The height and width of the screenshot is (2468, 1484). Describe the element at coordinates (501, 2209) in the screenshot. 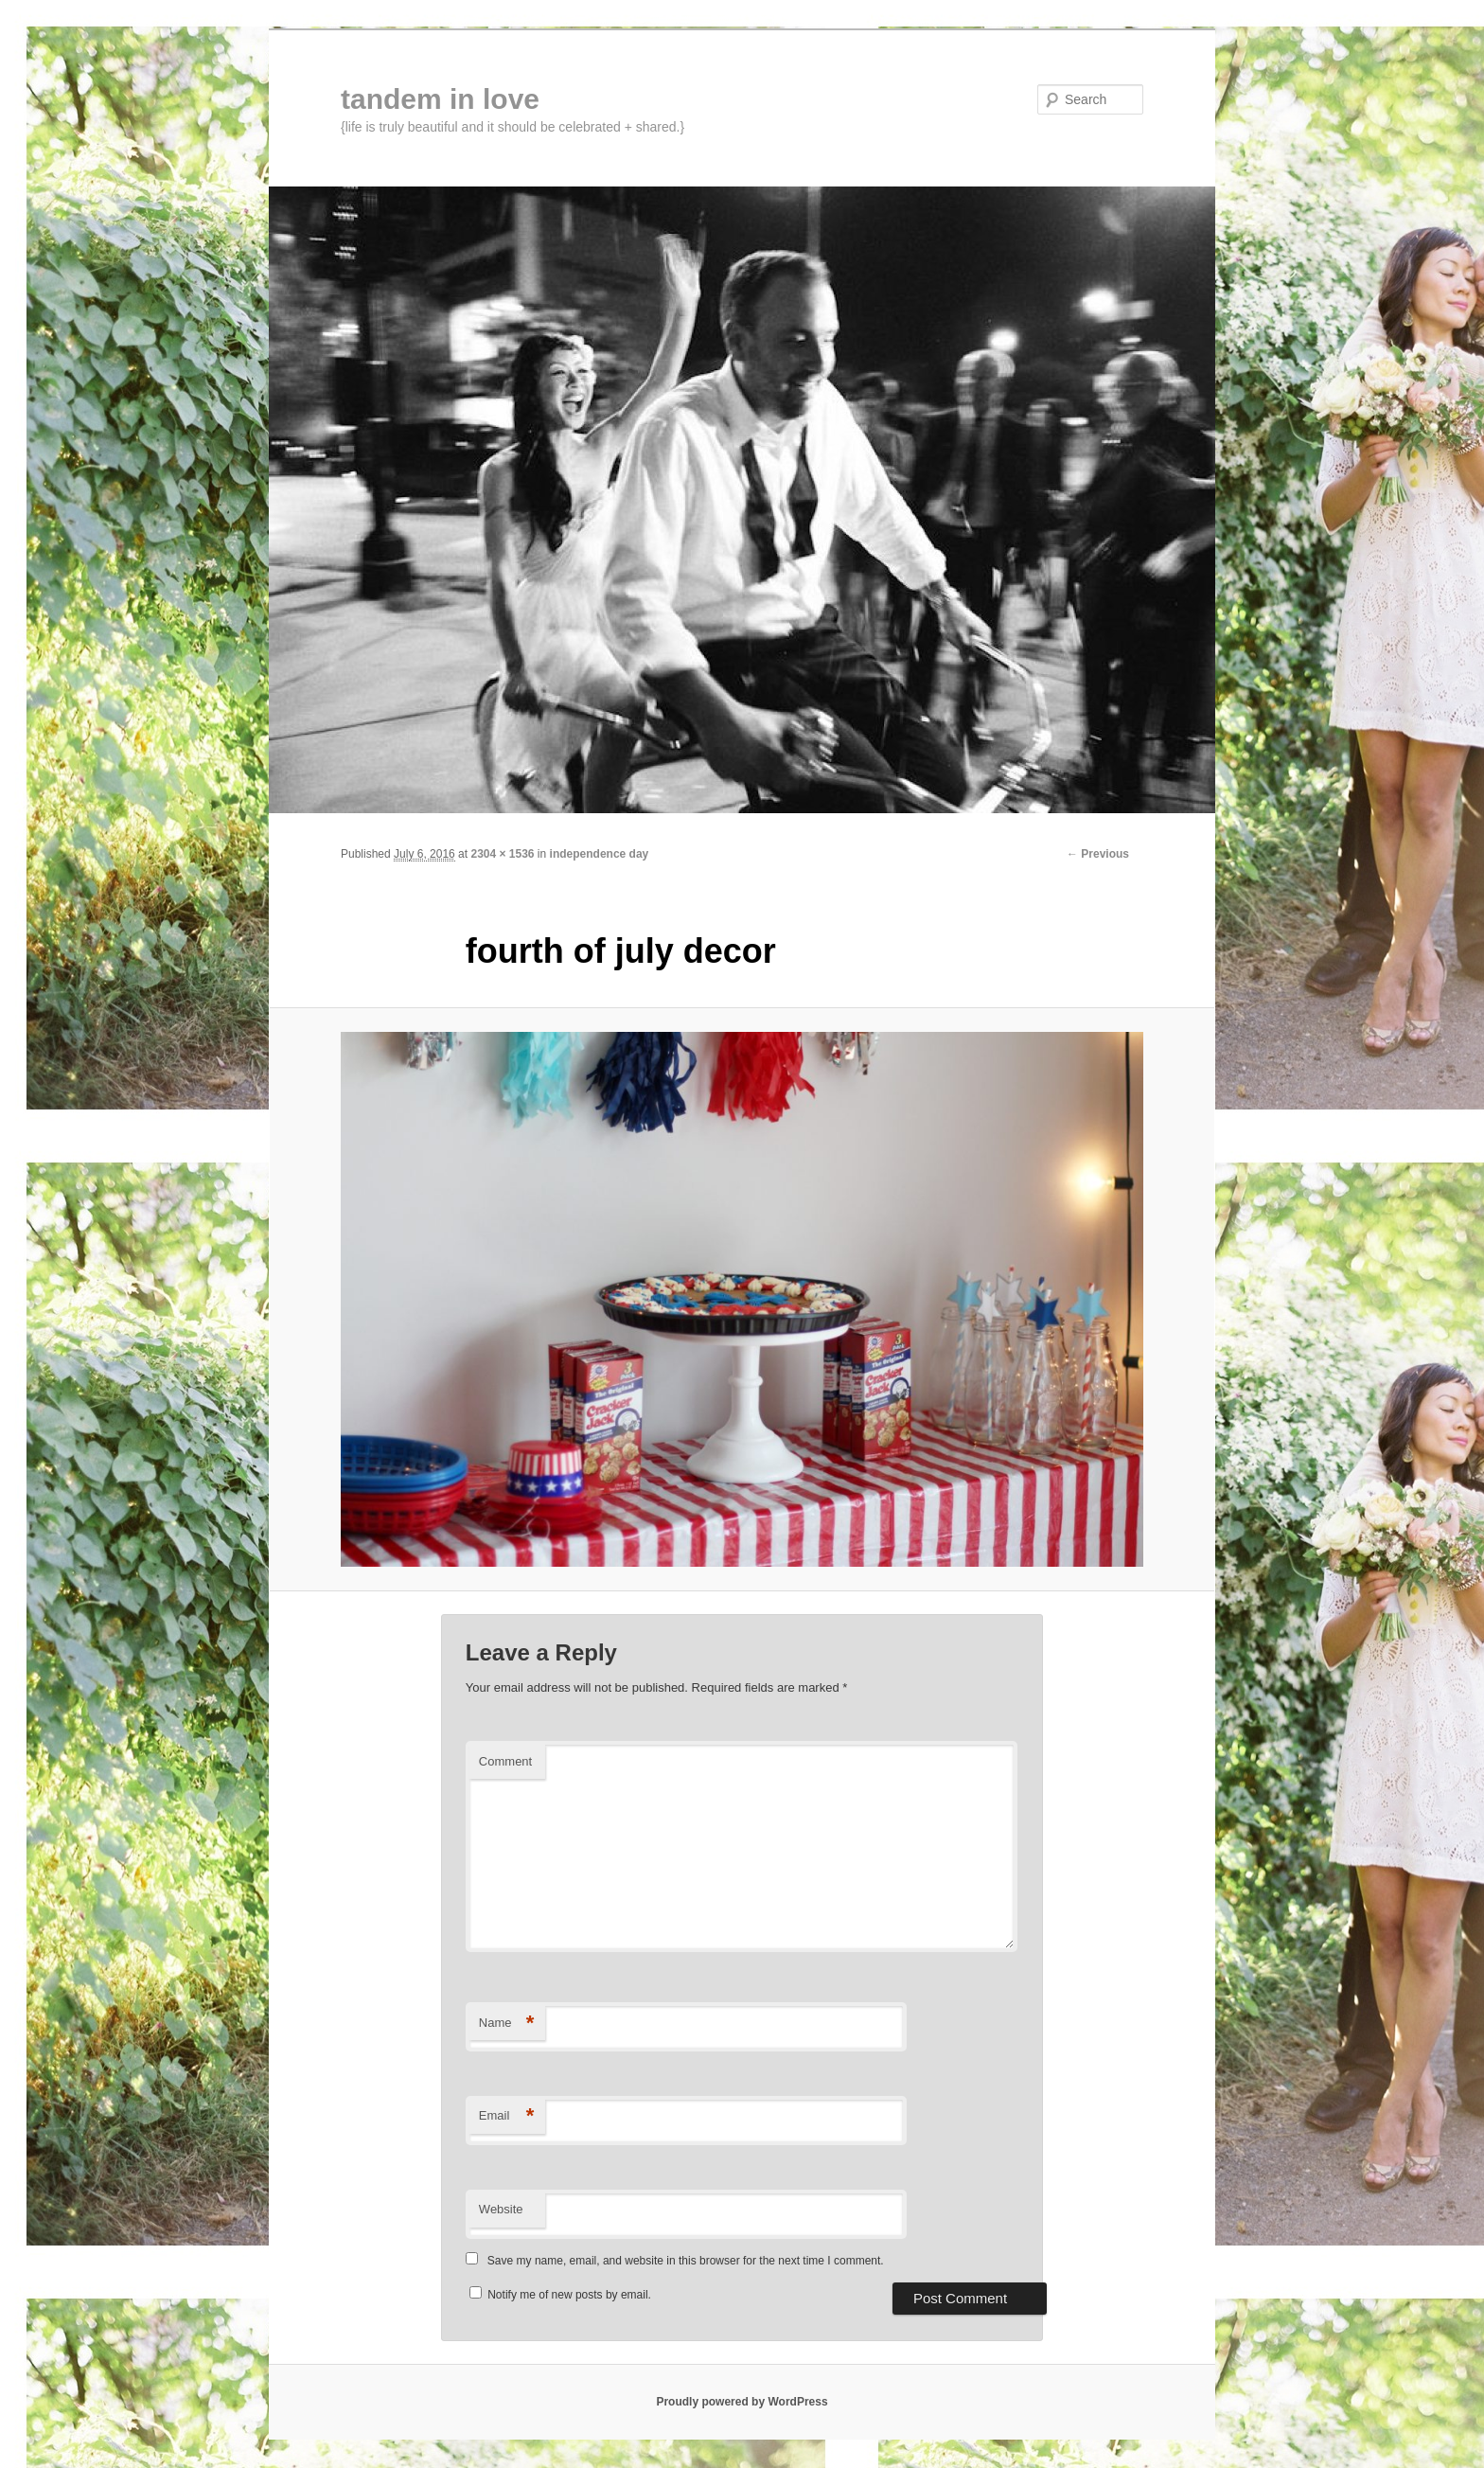

I see `Website` at that location.